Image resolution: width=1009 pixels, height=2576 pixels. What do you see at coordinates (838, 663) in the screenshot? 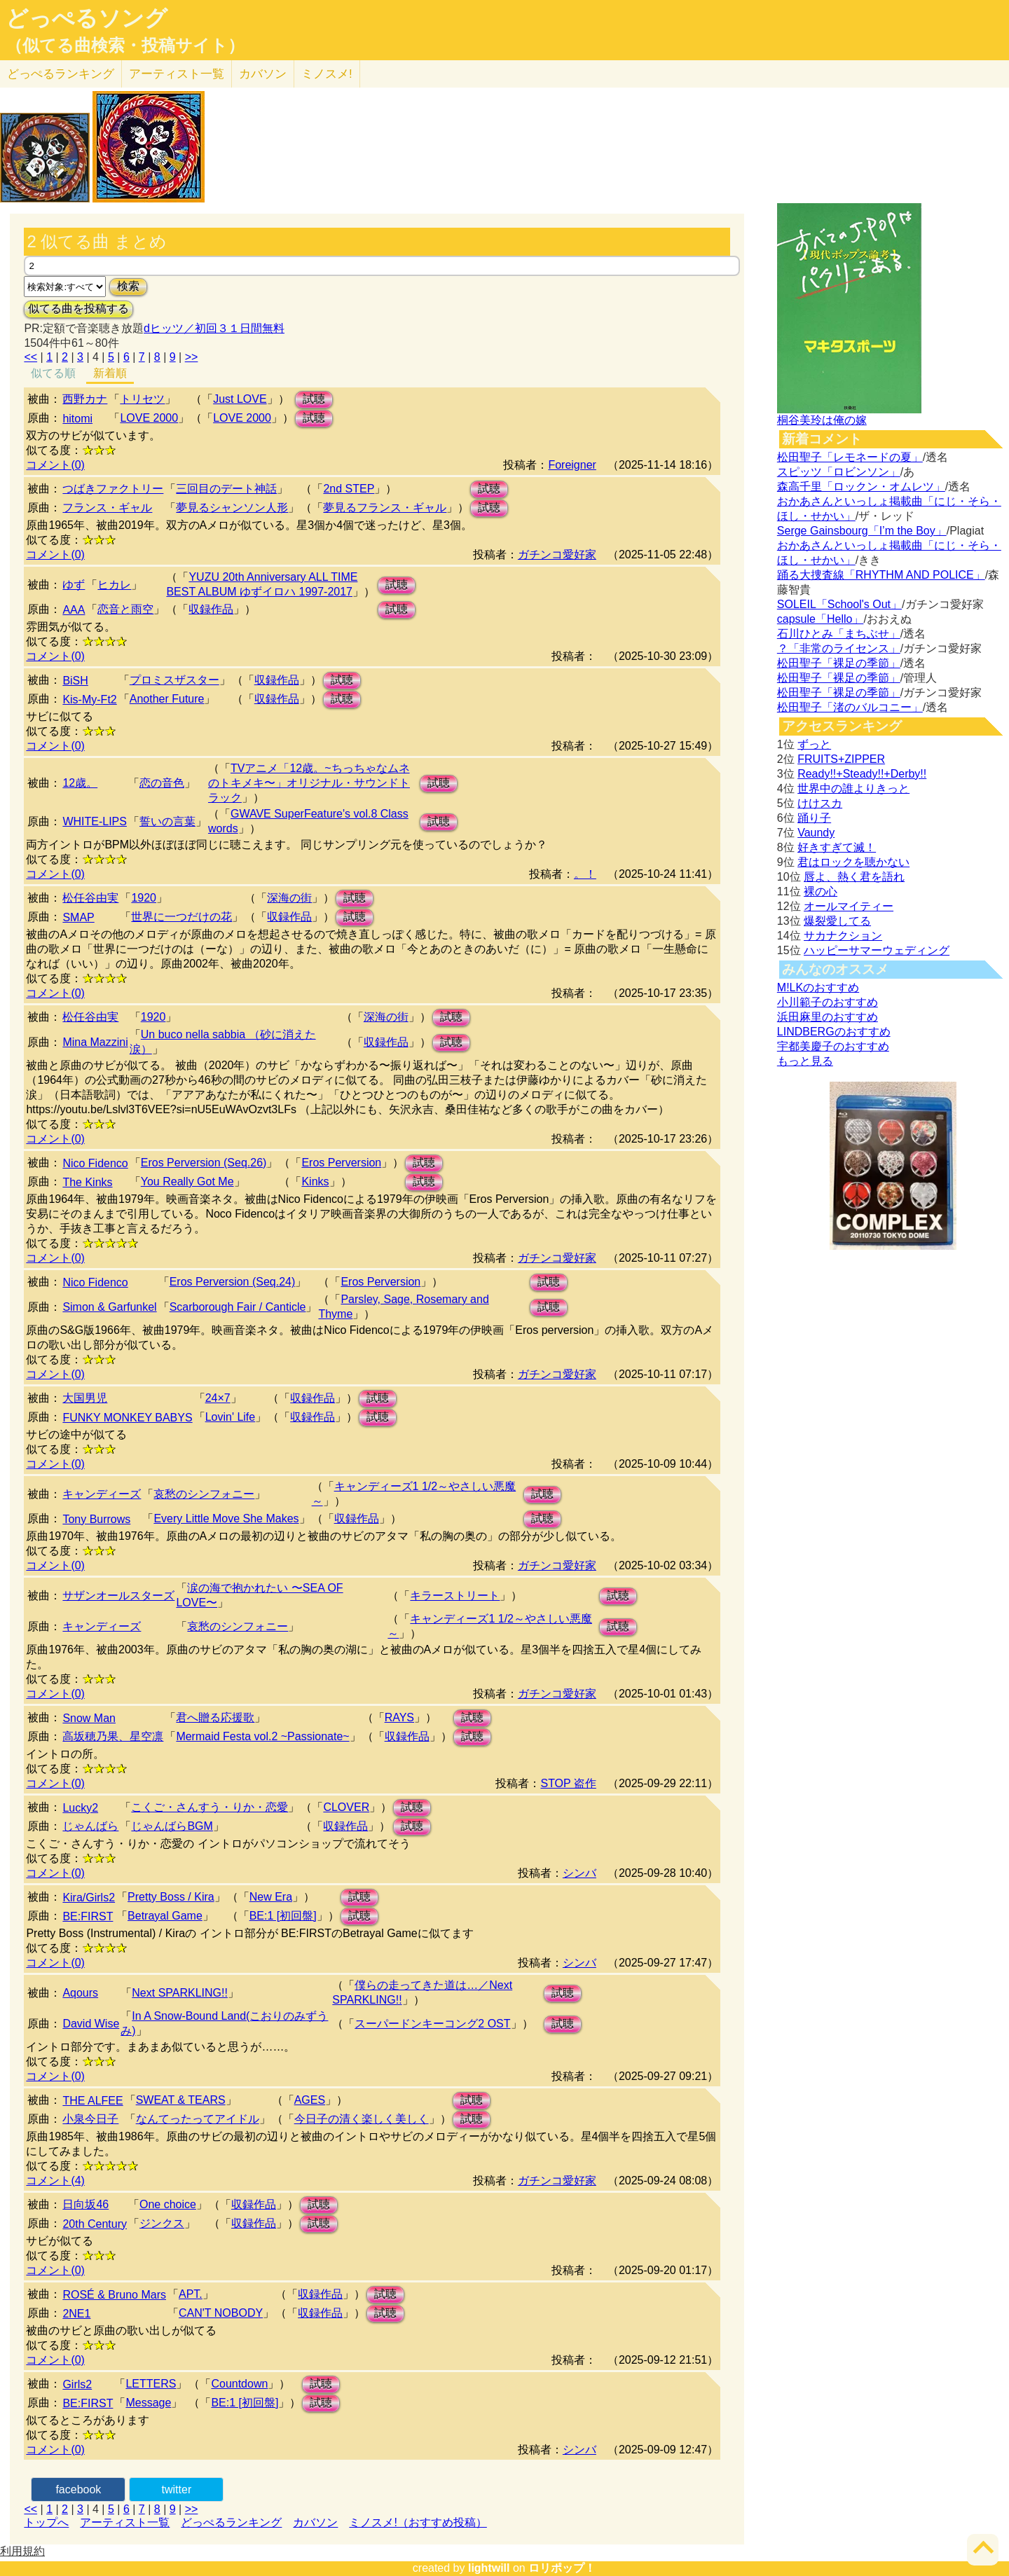
I see `松田聖子「裸足の季節」` at bounding box center [838, 663].